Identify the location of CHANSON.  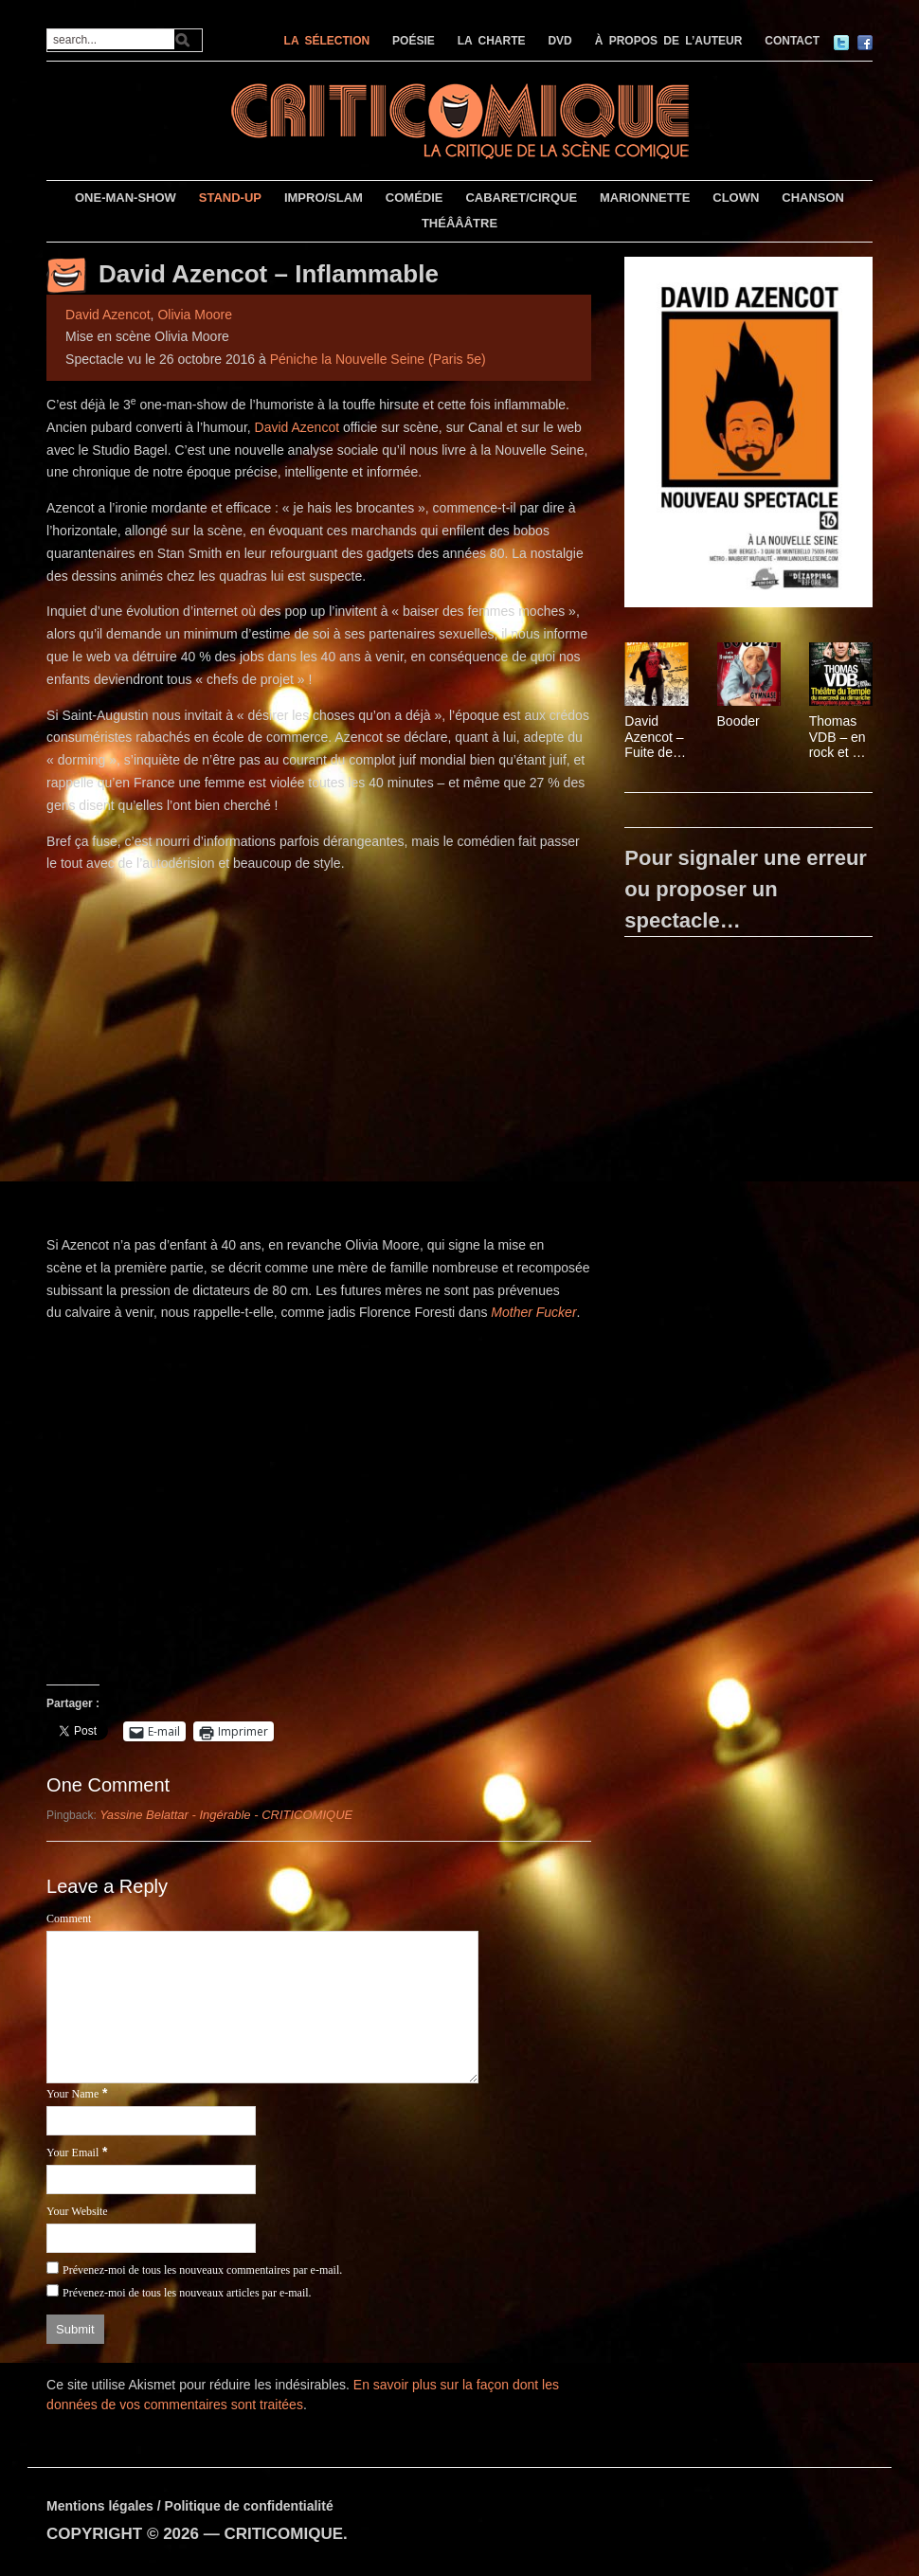
(813, 197).